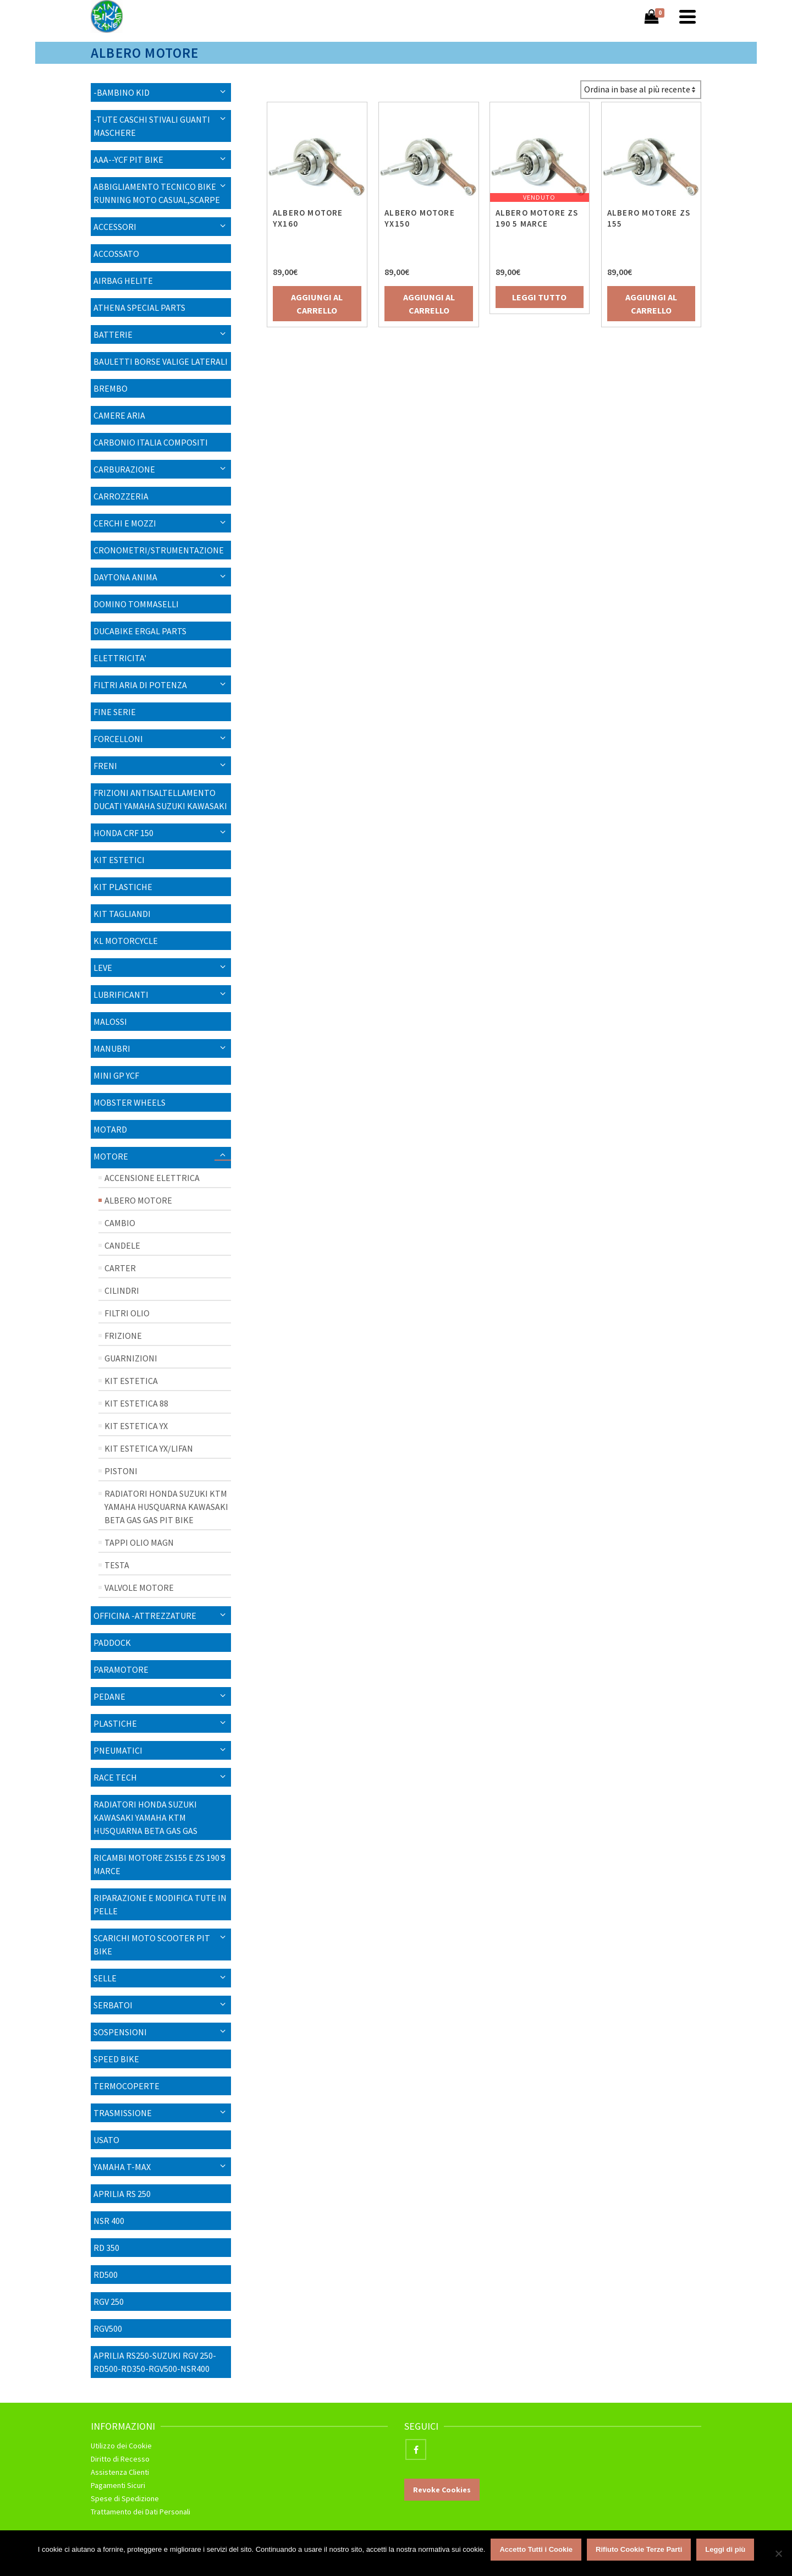 This screenshot has width=792, height=2576. What do you see at coordinates (111, 1156) in the screenshot?
I see `MOTORE` at bounding box center [111, 1156].